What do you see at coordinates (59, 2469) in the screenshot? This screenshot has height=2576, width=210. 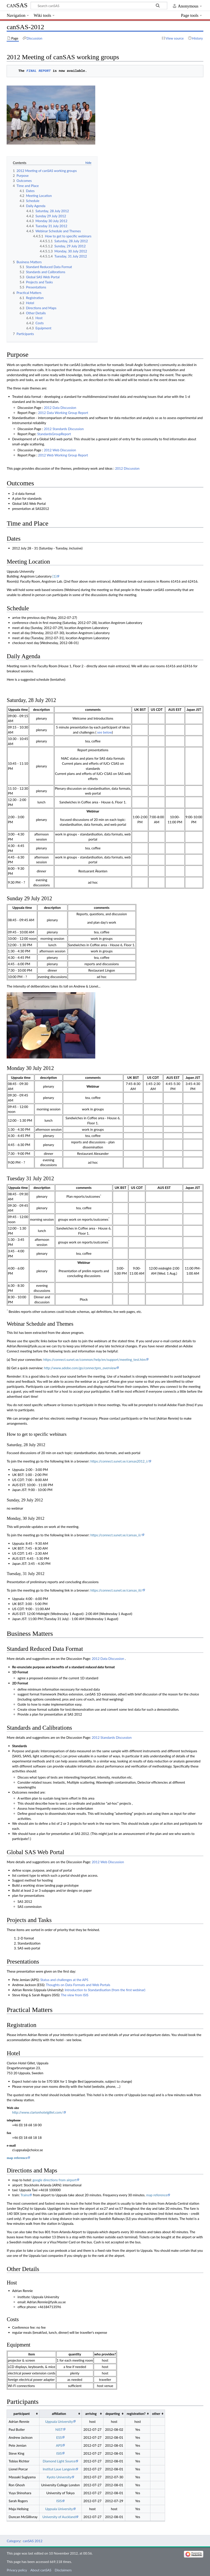 I see `Institut Laue Langevin` at bounding box center [59, 2469].